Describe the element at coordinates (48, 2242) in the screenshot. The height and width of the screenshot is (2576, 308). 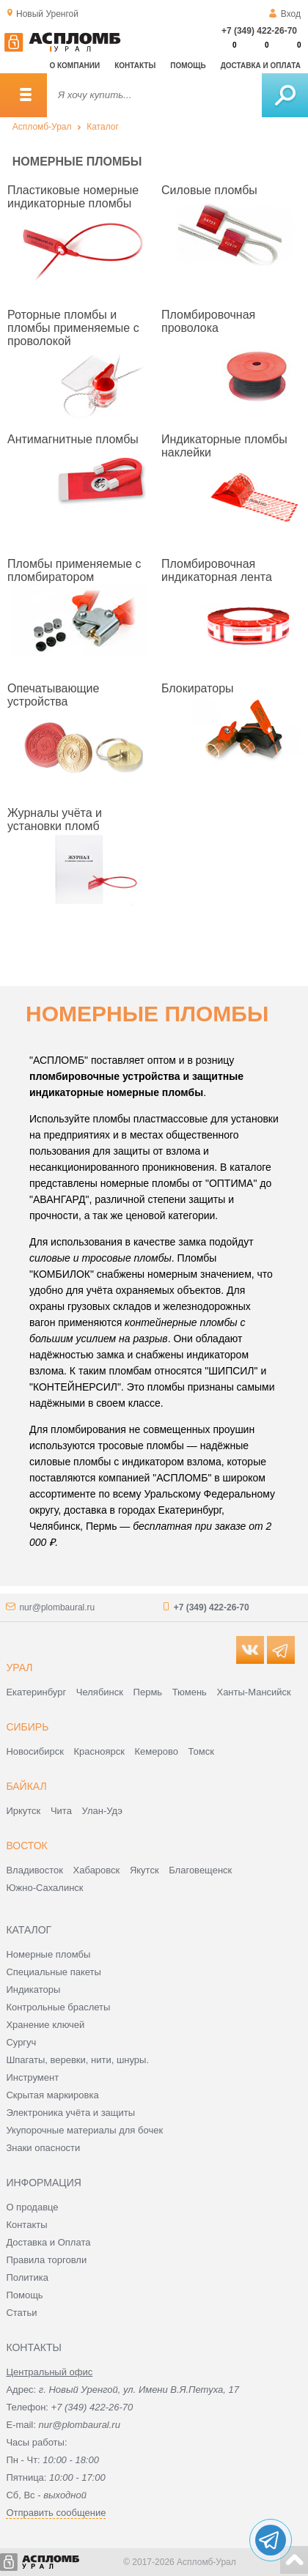
I see `Доставка и Оплата` at that location.